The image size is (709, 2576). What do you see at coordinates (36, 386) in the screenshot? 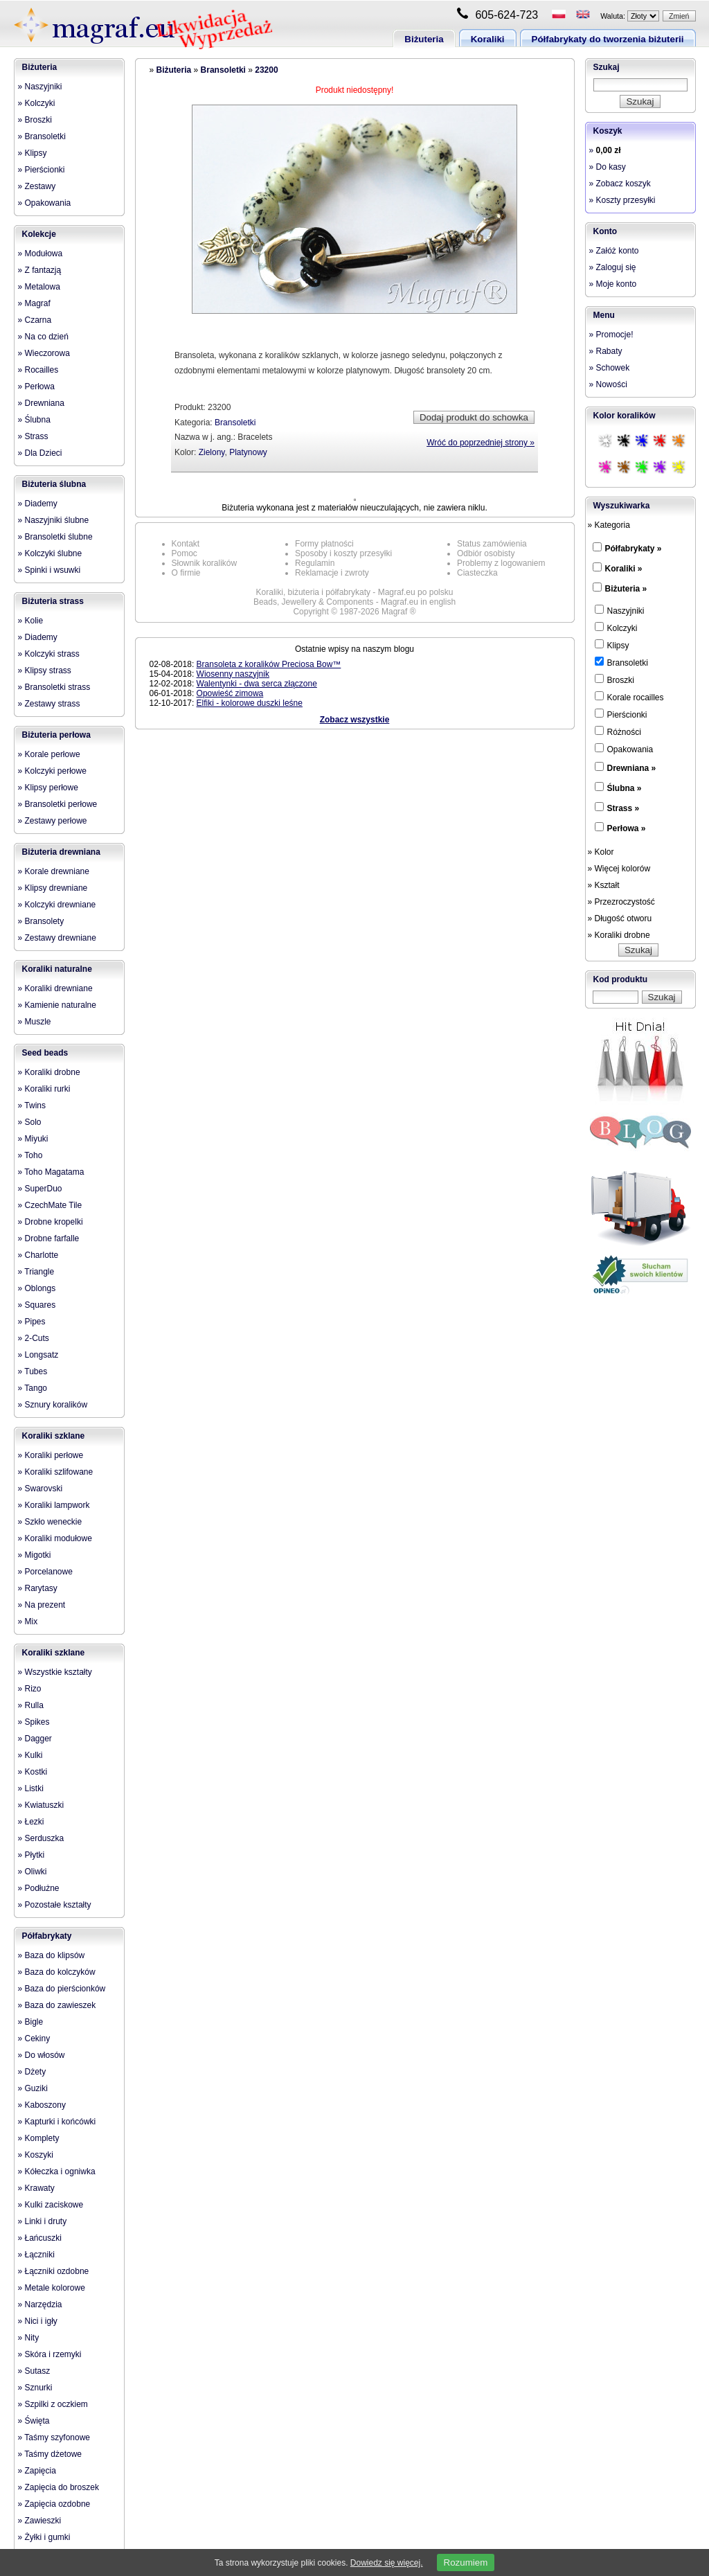
I see `» Perłowa` at bounding box center [36, 386].